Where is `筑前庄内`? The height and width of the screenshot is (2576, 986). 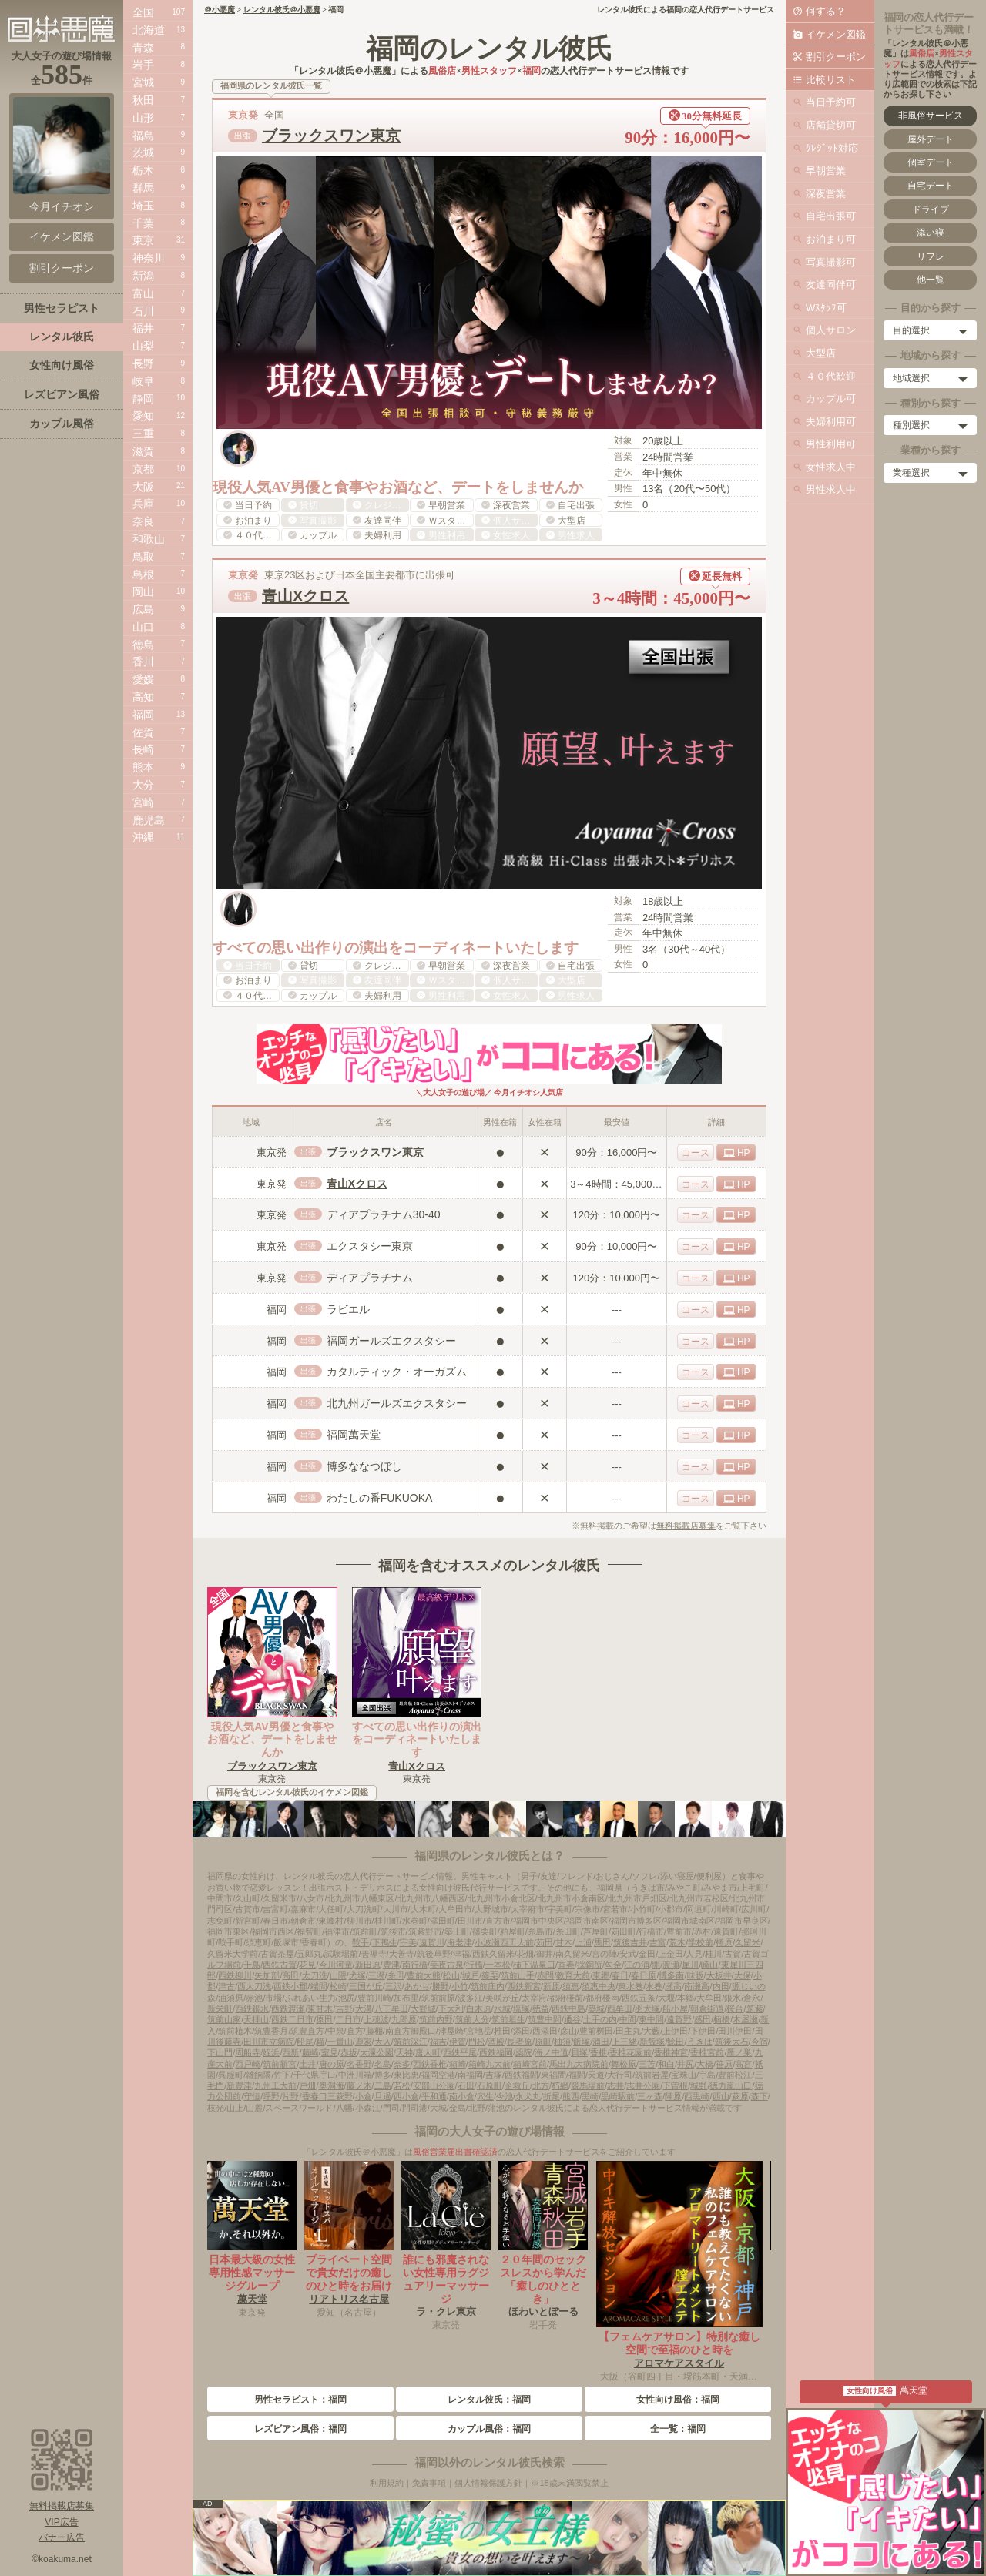
筑前庄内 is located at coordinates (488, 1986).